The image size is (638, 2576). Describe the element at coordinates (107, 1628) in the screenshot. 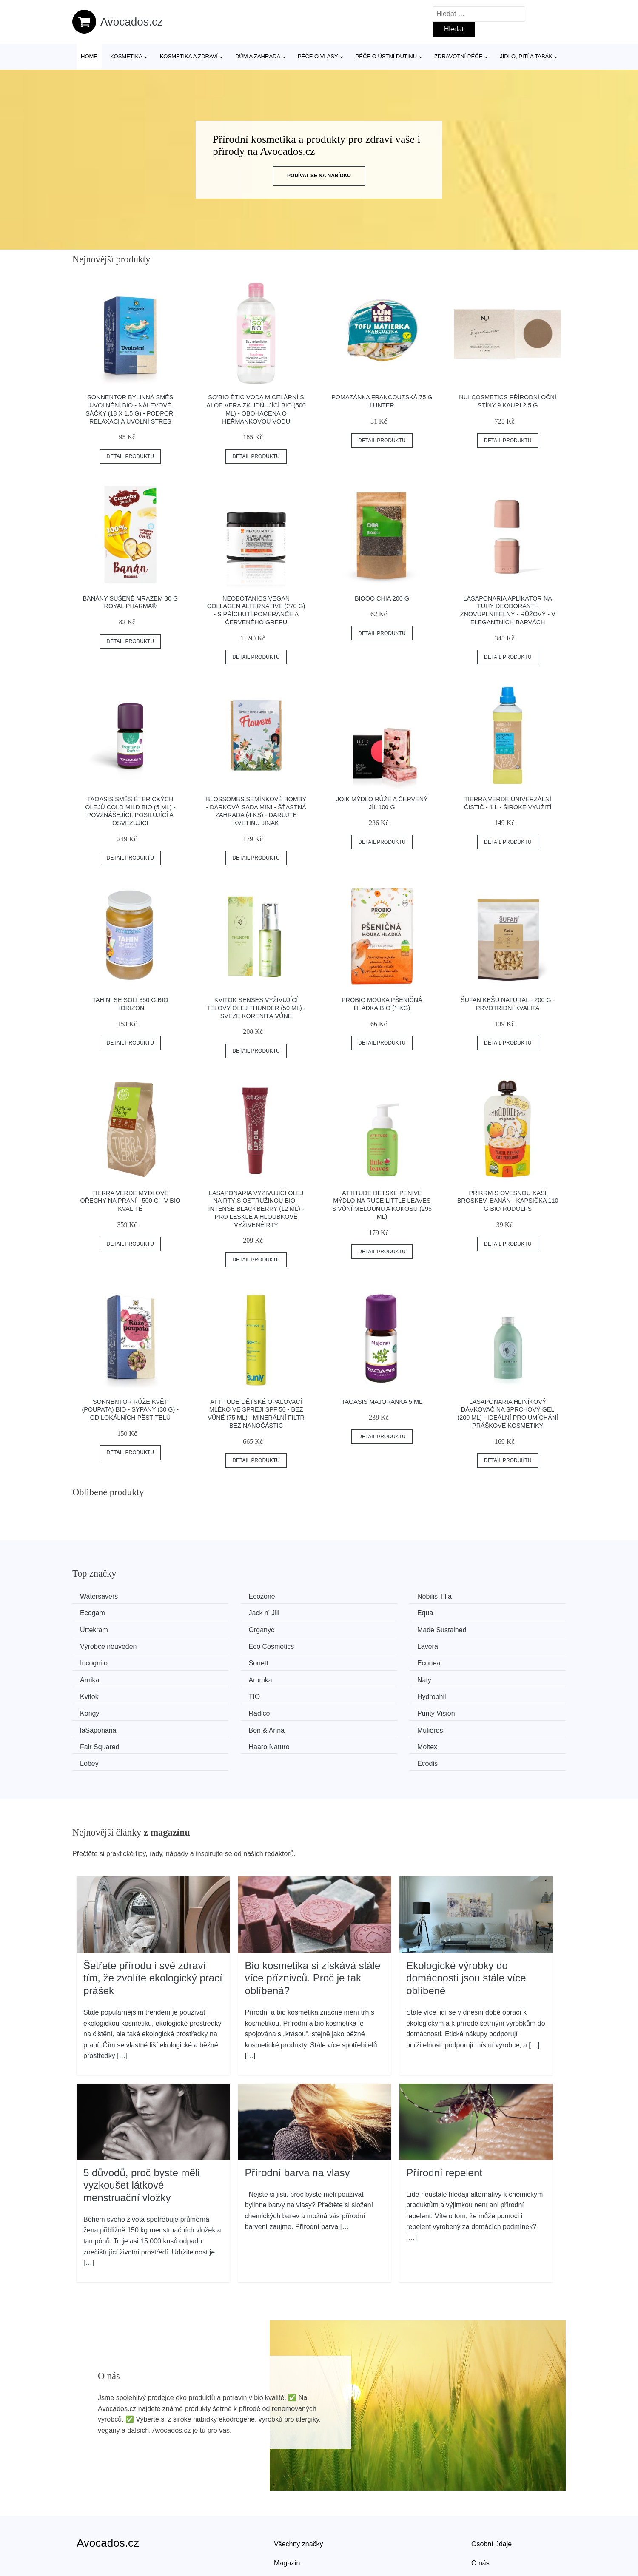

I see `Made Sustained` at that location.